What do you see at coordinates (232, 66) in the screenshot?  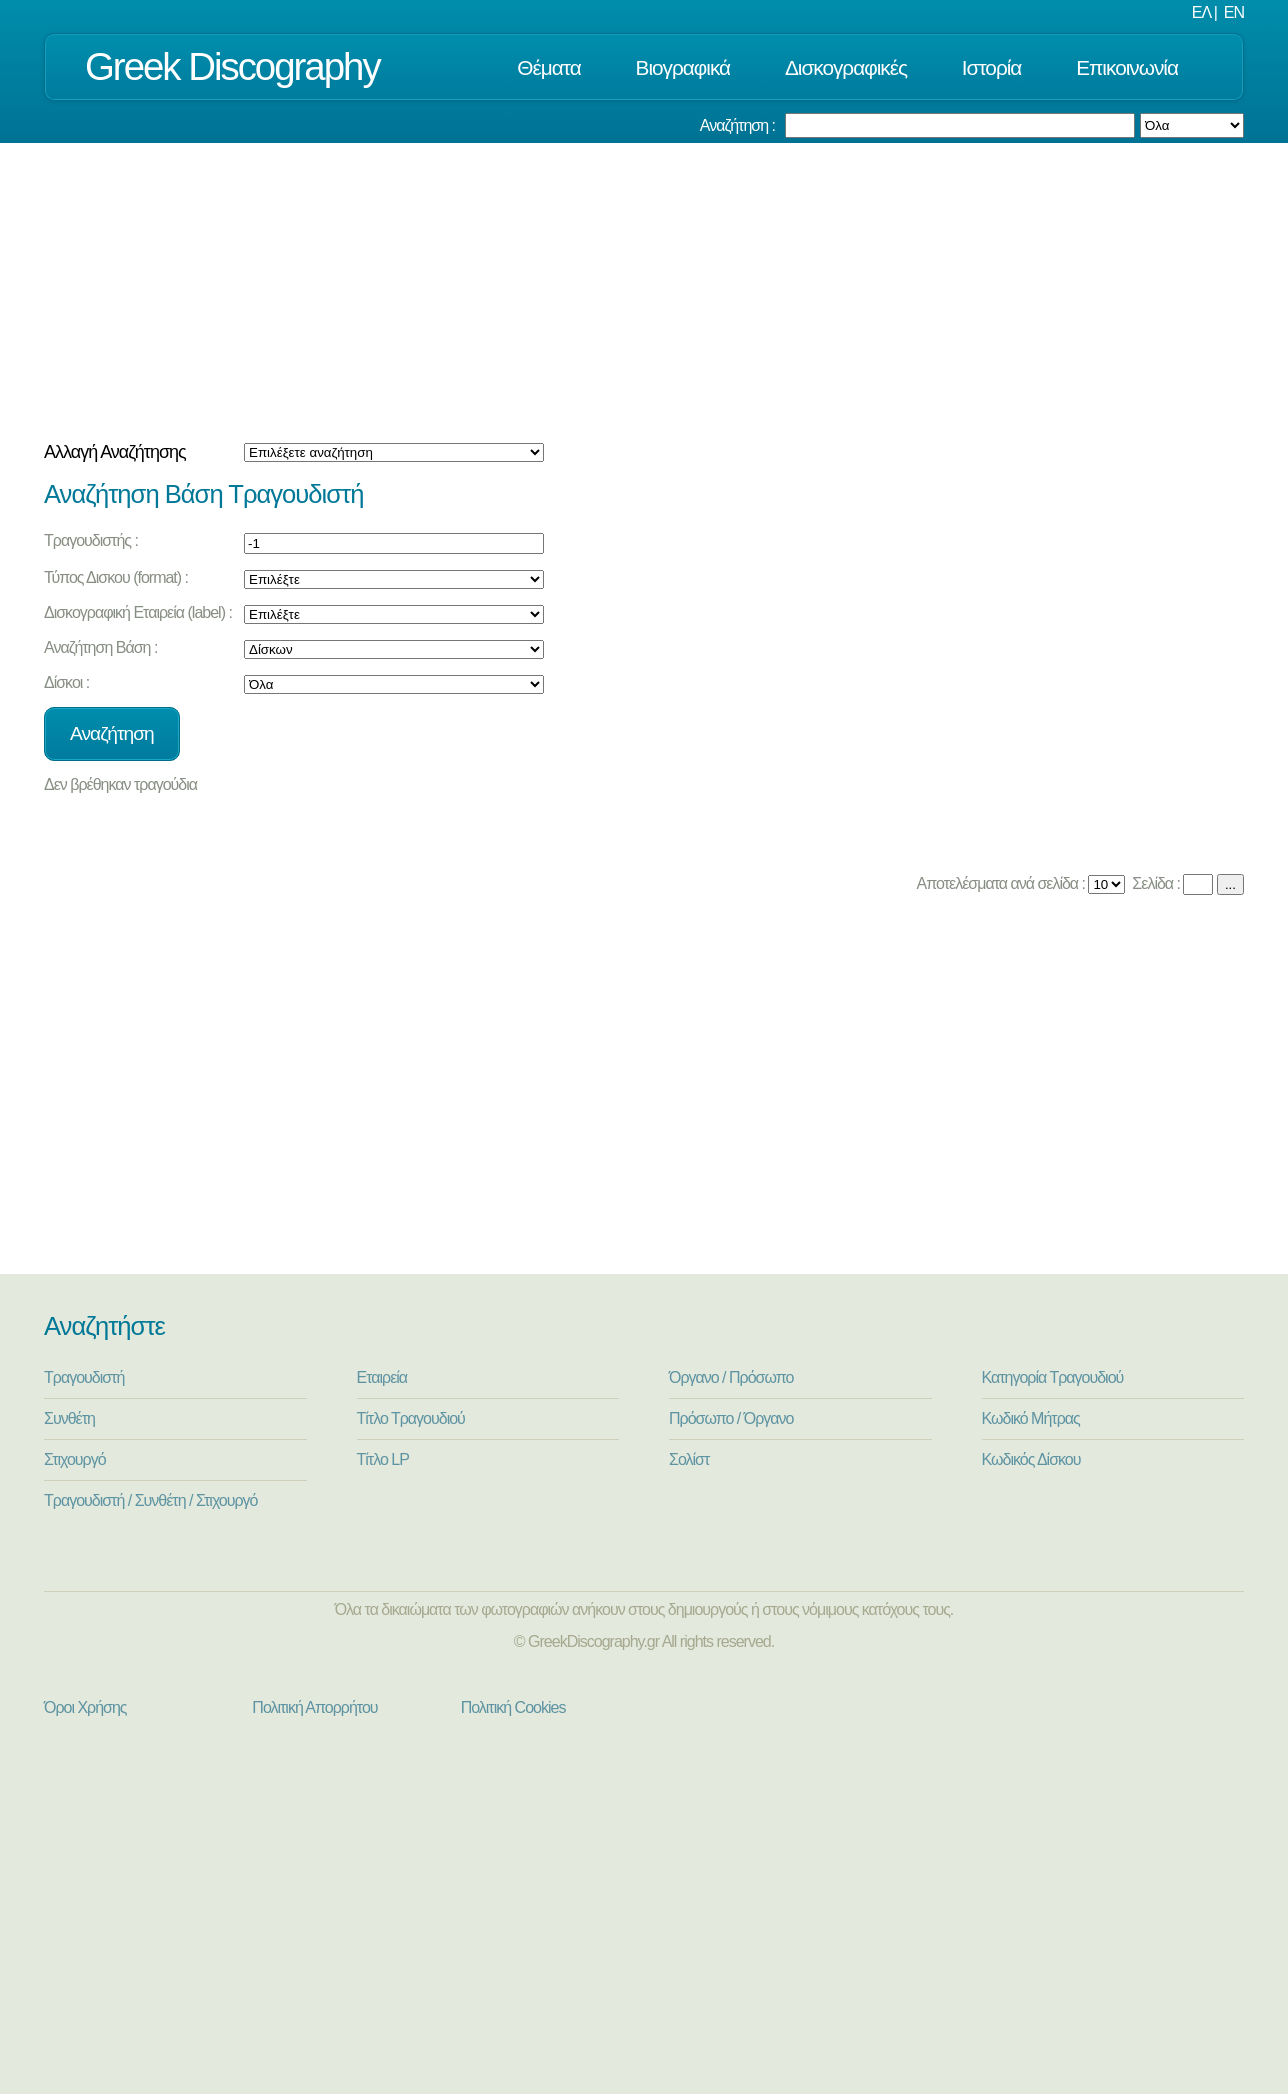 I see `Greek Discography` at bounding box center [232, 66].